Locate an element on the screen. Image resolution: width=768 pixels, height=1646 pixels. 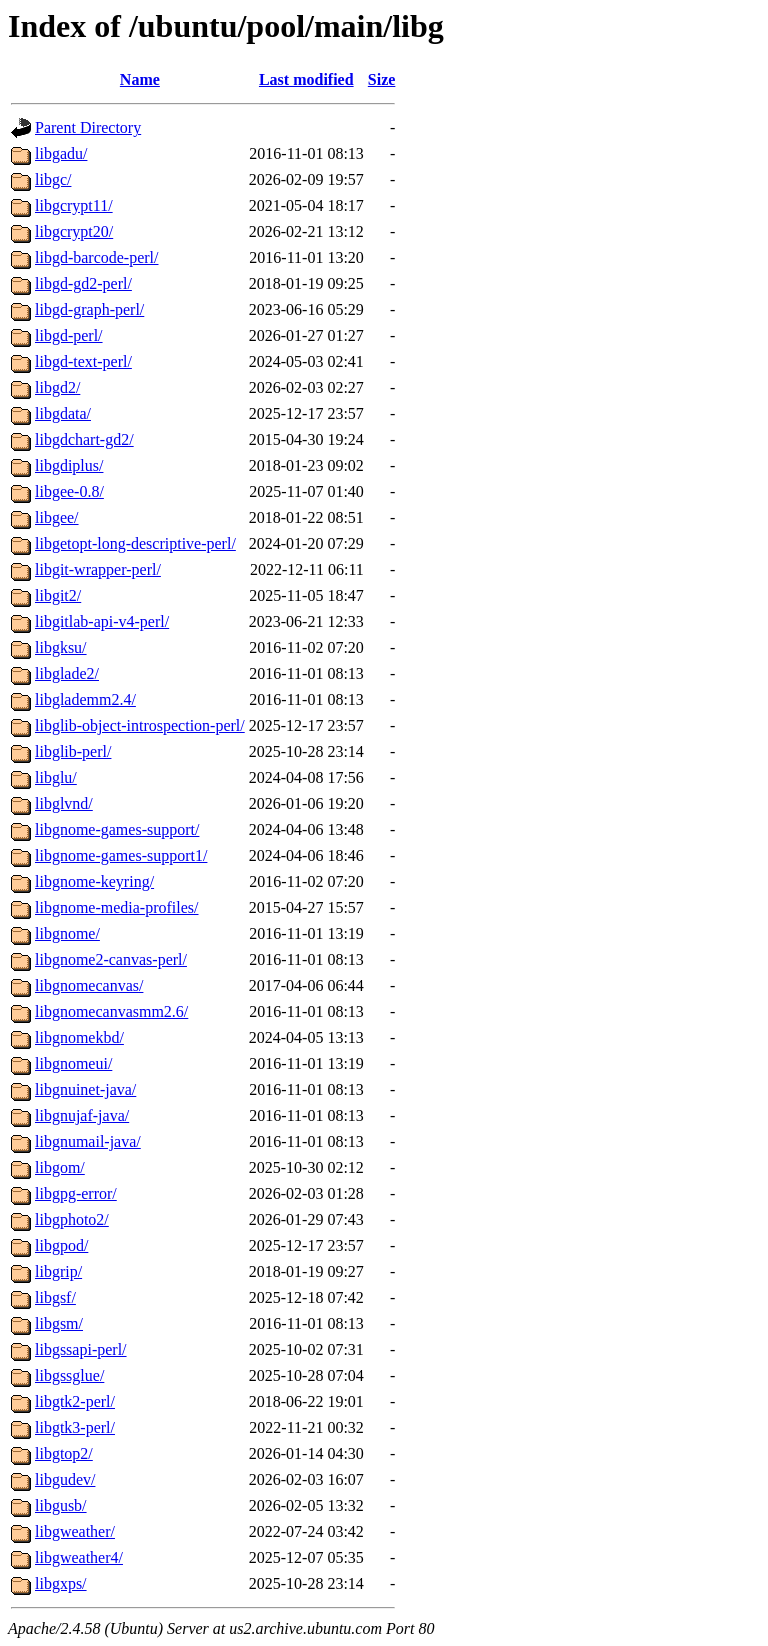
libgweather/ is located at coordinates (75, 1531).